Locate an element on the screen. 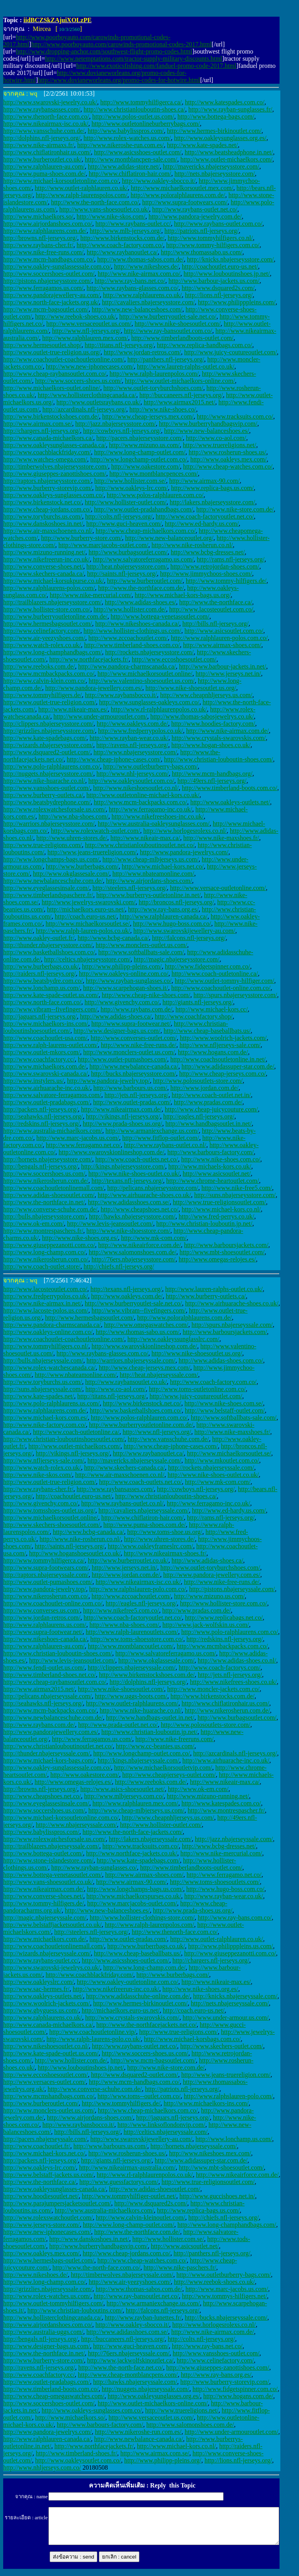 The image size is (299, 2576). http://www.guessfactorys.com/ is located at coordinates (118, 2181).